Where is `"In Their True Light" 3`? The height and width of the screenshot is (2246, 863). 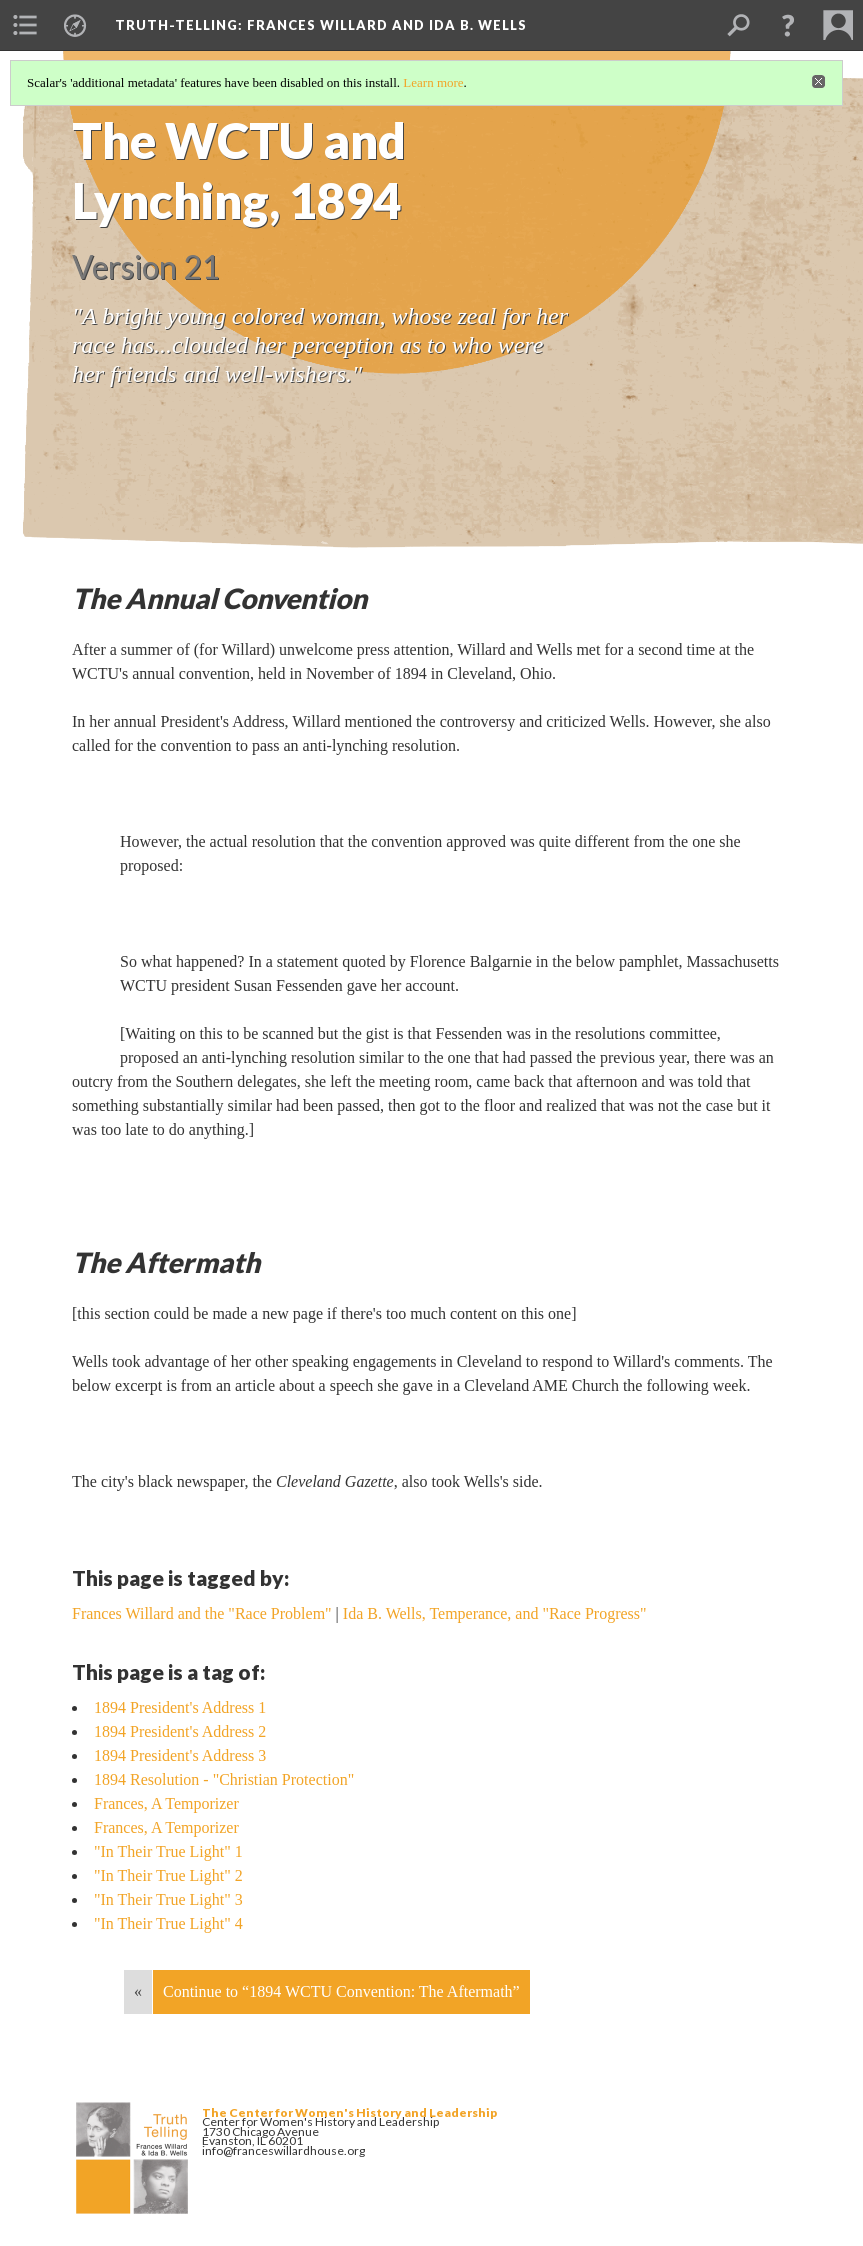
"In Their True Light" 3 is located at coordinates (168, 1899).